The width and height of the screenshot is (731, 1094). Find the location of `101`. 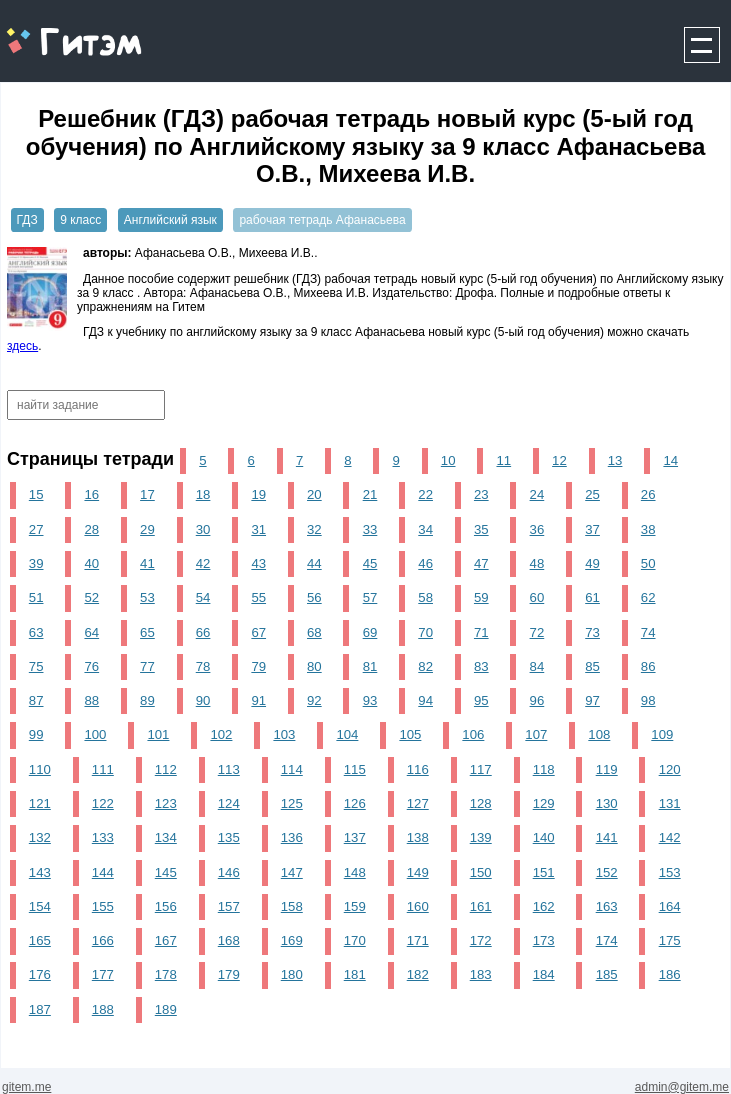

101 is located at coordinates (158, 734).